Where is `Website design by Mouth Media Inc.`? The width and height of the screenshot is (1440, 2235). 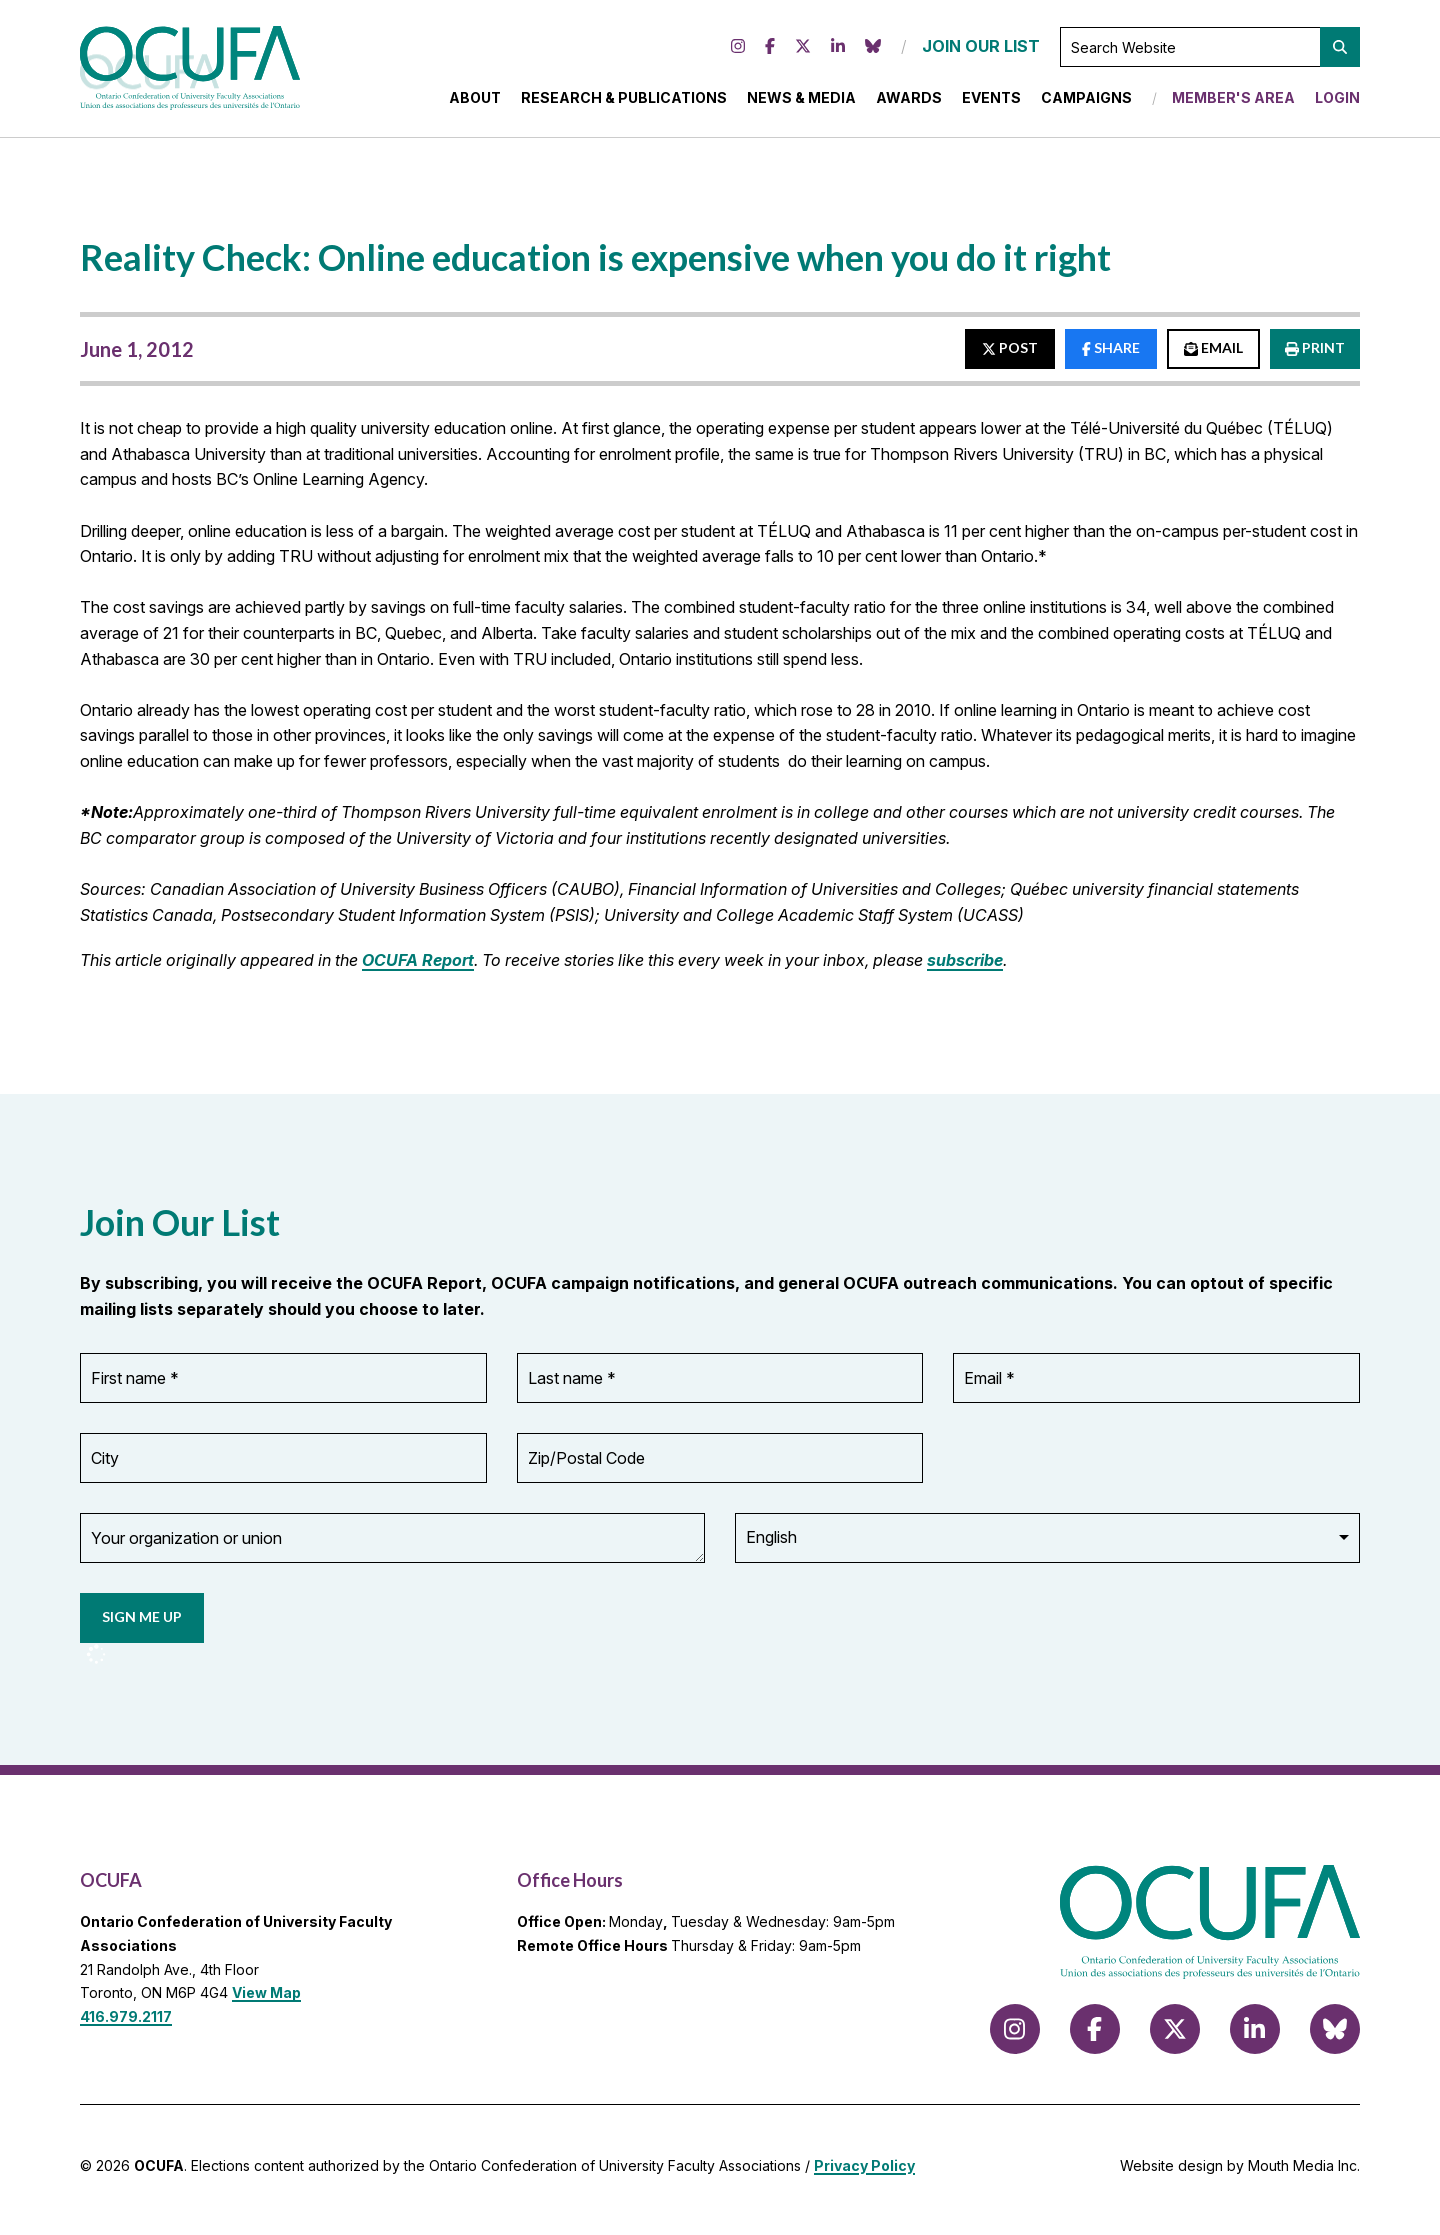 Website design by Mouth Media Inc. is located at coordinates (1240, 2172).